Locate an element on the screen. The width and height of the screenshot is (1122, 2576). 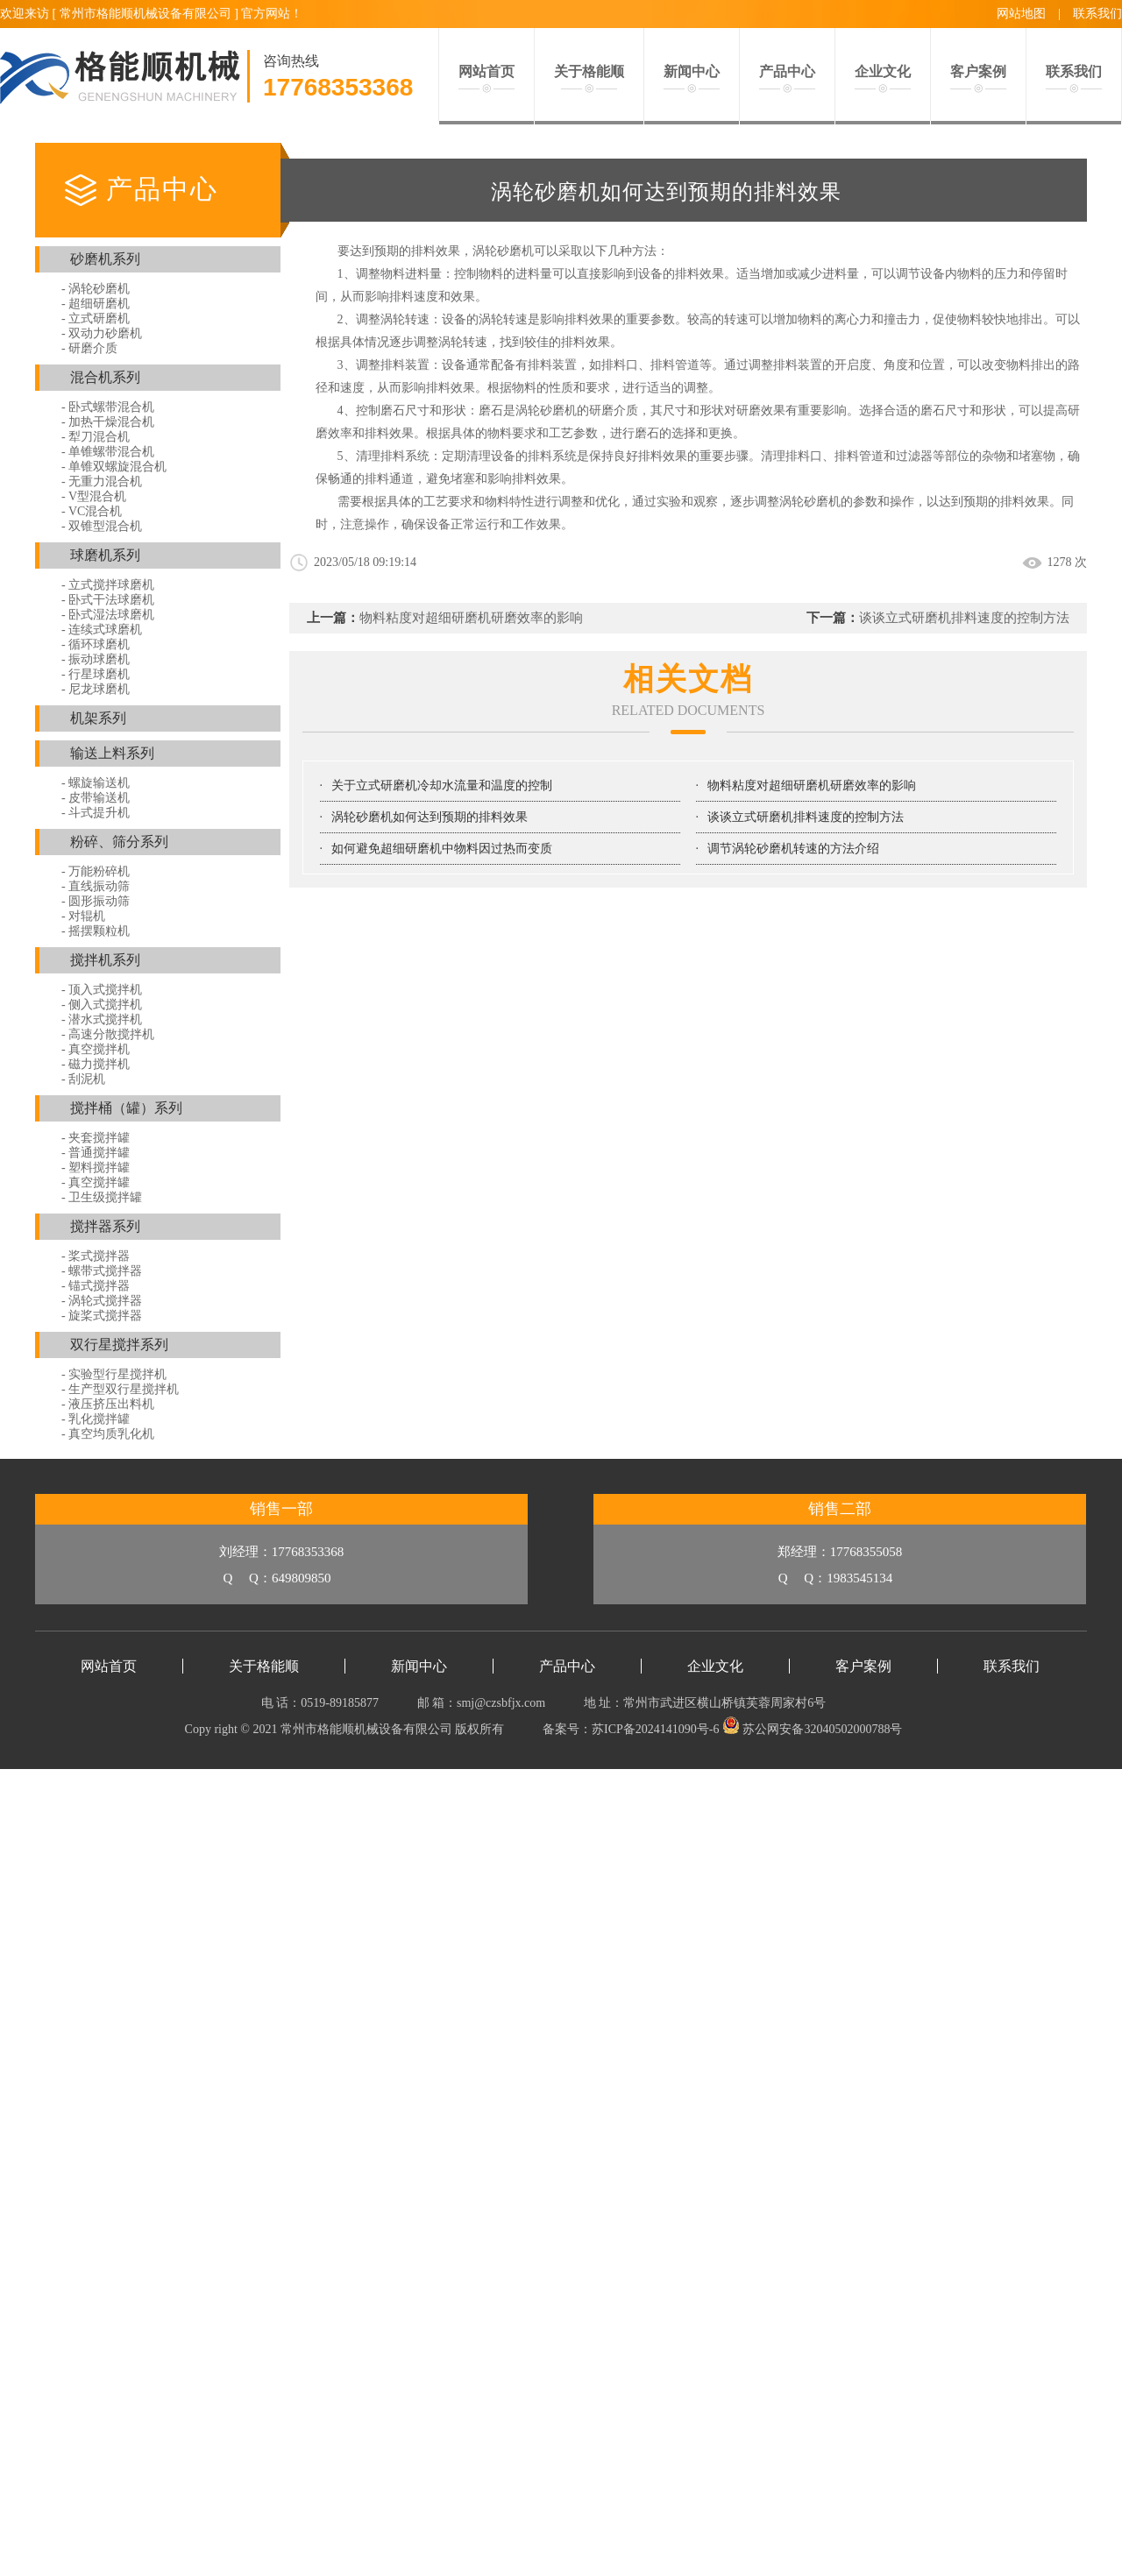
搅拌机系列 is located at coordinates (105, 959).